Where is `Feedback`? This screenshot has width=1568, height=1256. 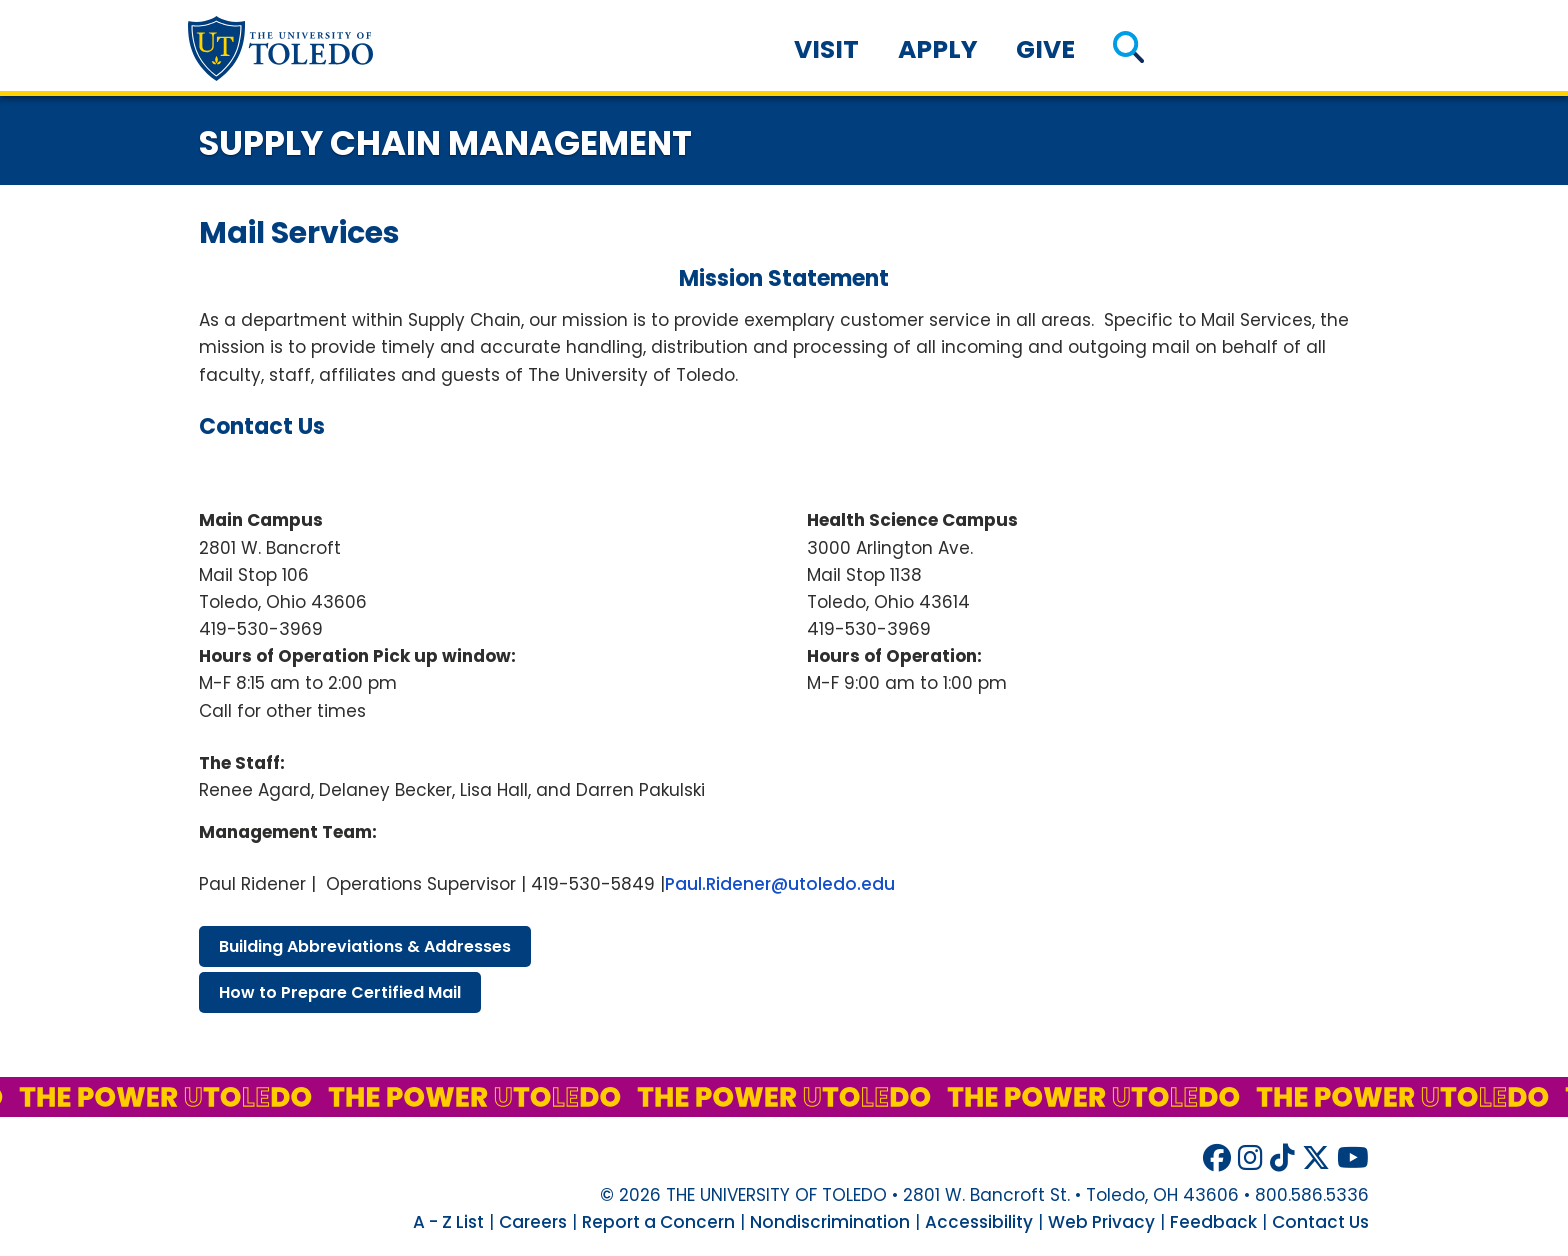
Feedback is located at coordinates (1213, 1222).